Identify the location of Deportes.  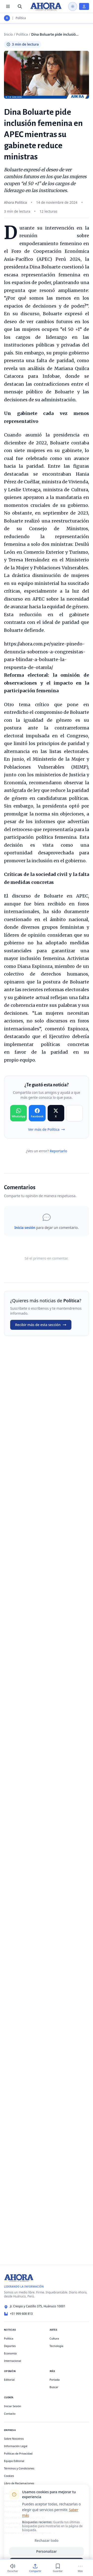
(10, 2346).